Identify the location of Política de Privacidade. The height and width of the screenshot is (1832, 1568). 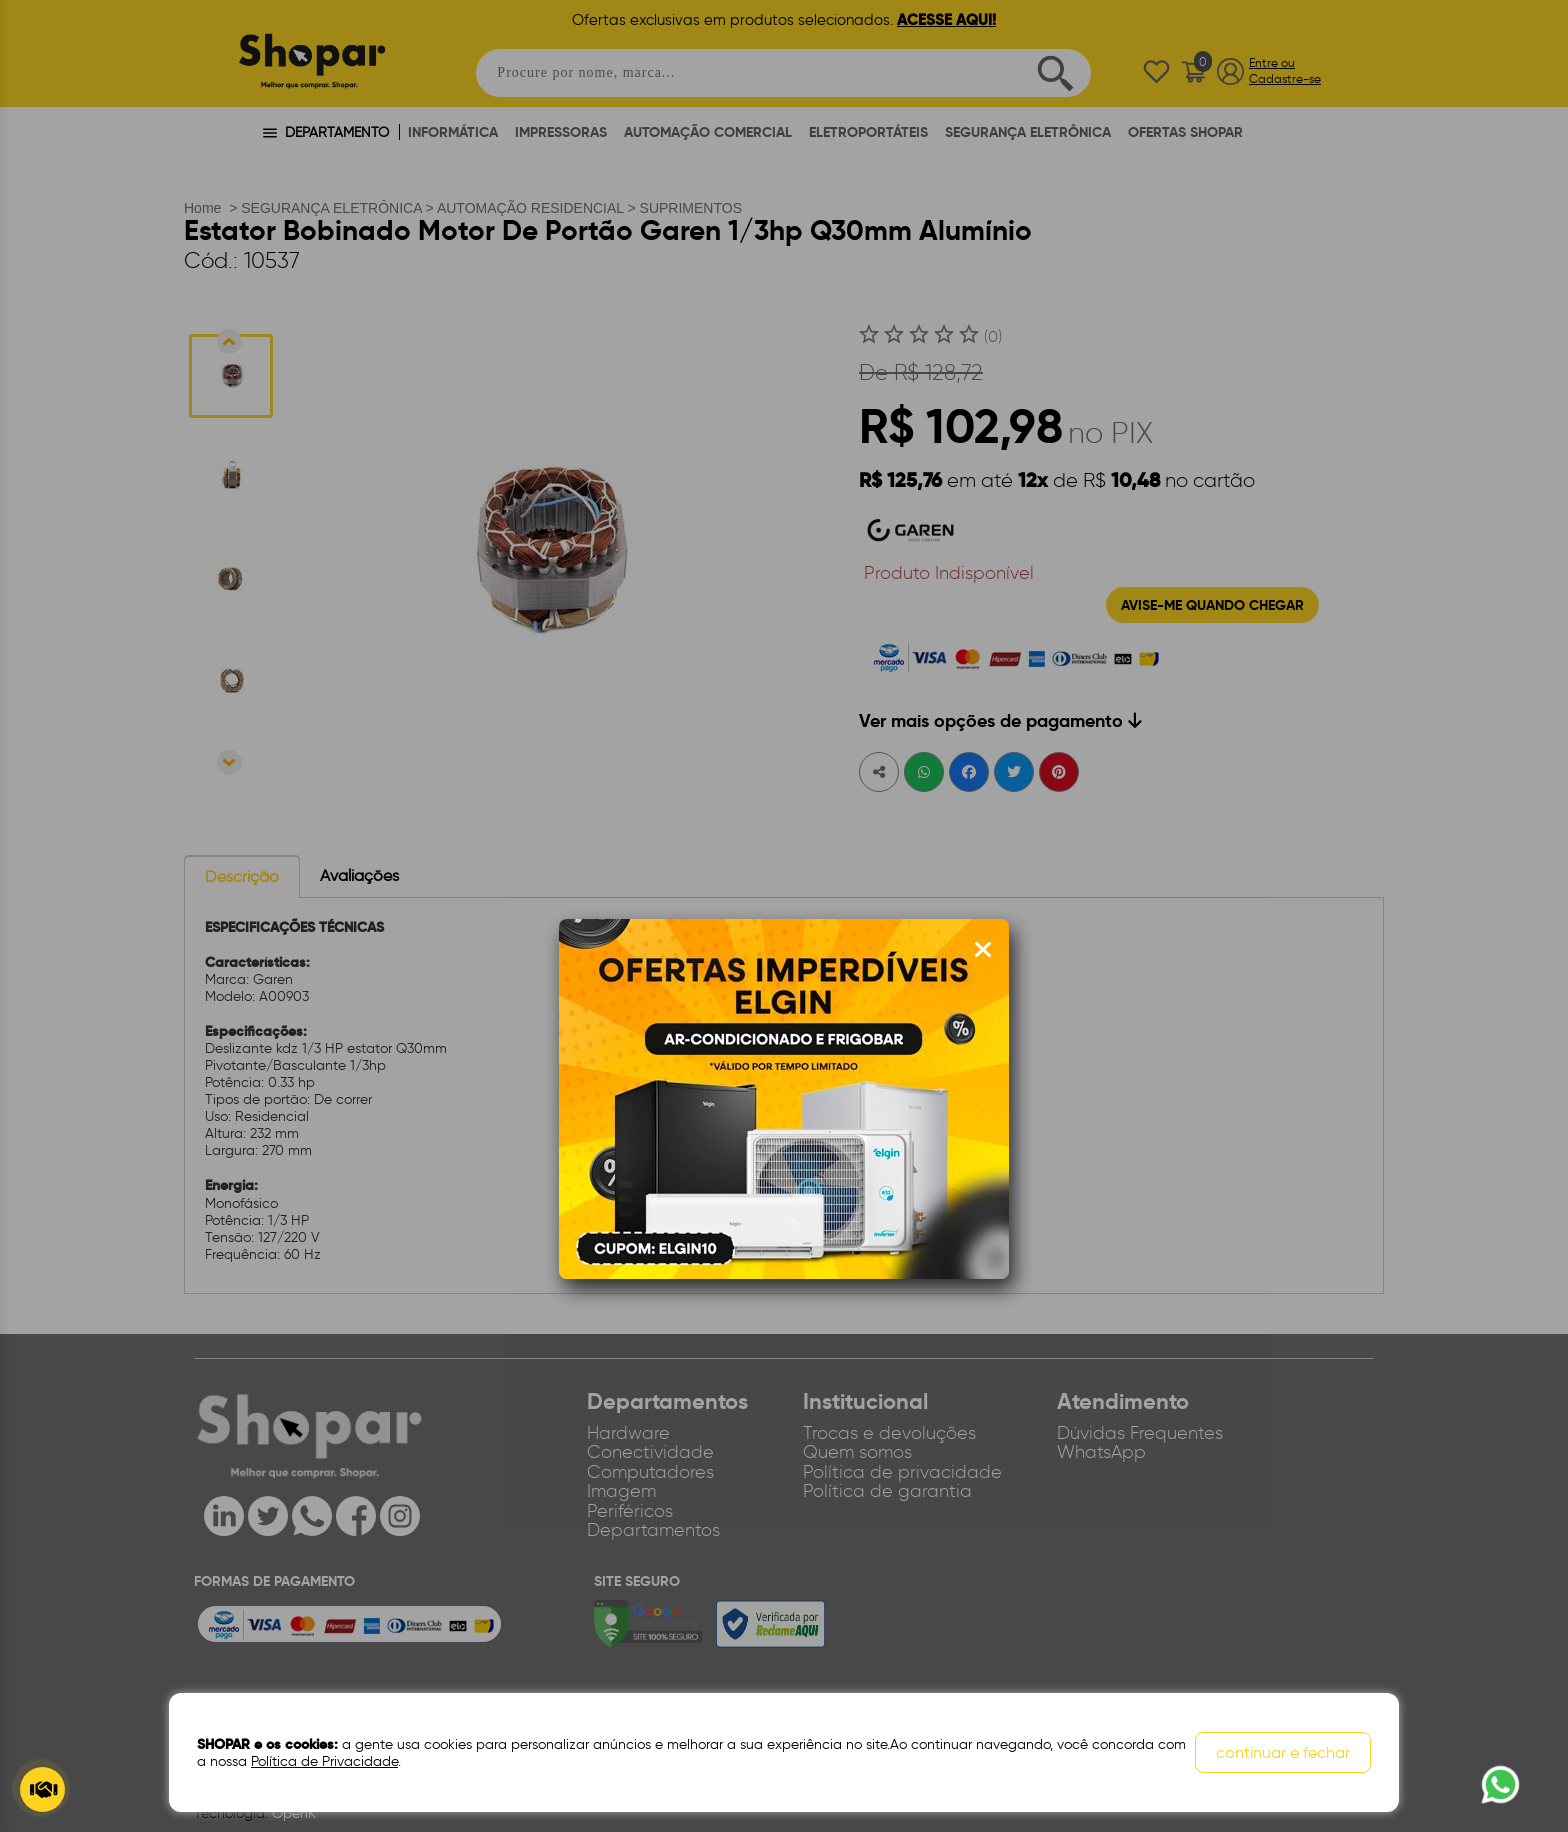
(324, 1761).